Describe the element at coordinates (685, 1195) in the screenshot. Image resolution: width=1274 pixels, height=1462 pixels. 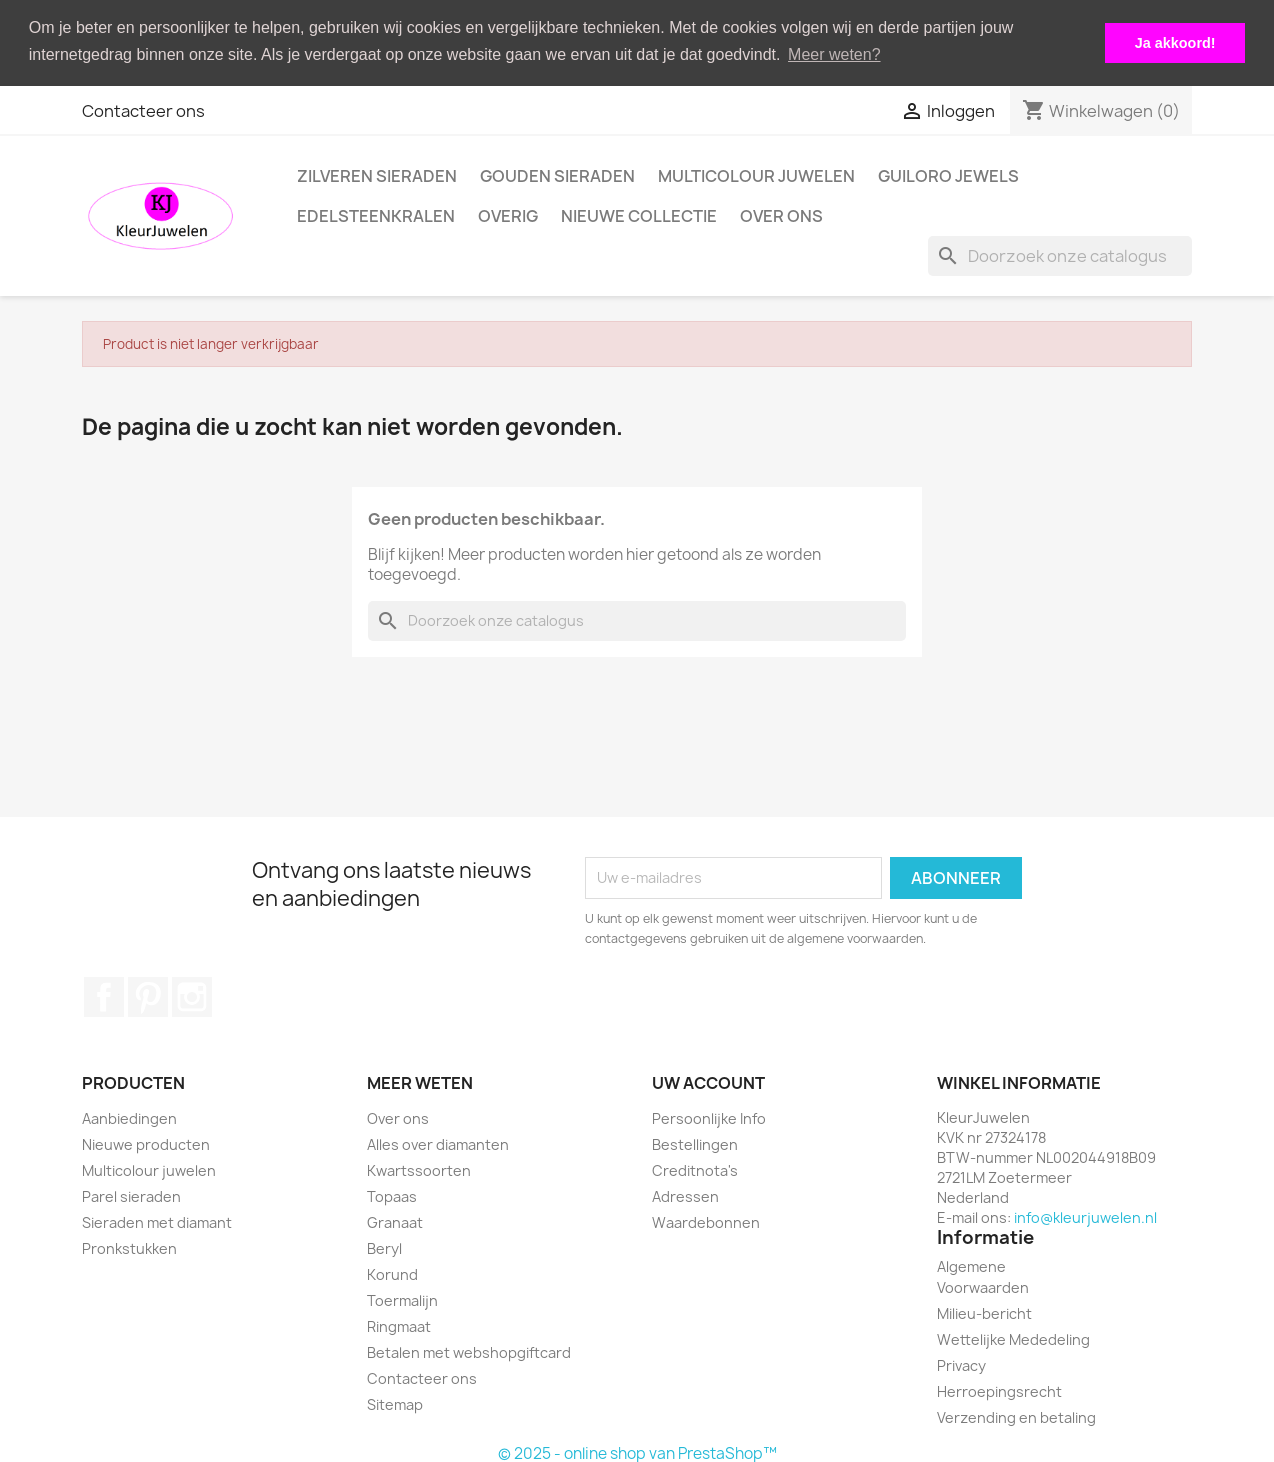
I see `Adressen` at that location.